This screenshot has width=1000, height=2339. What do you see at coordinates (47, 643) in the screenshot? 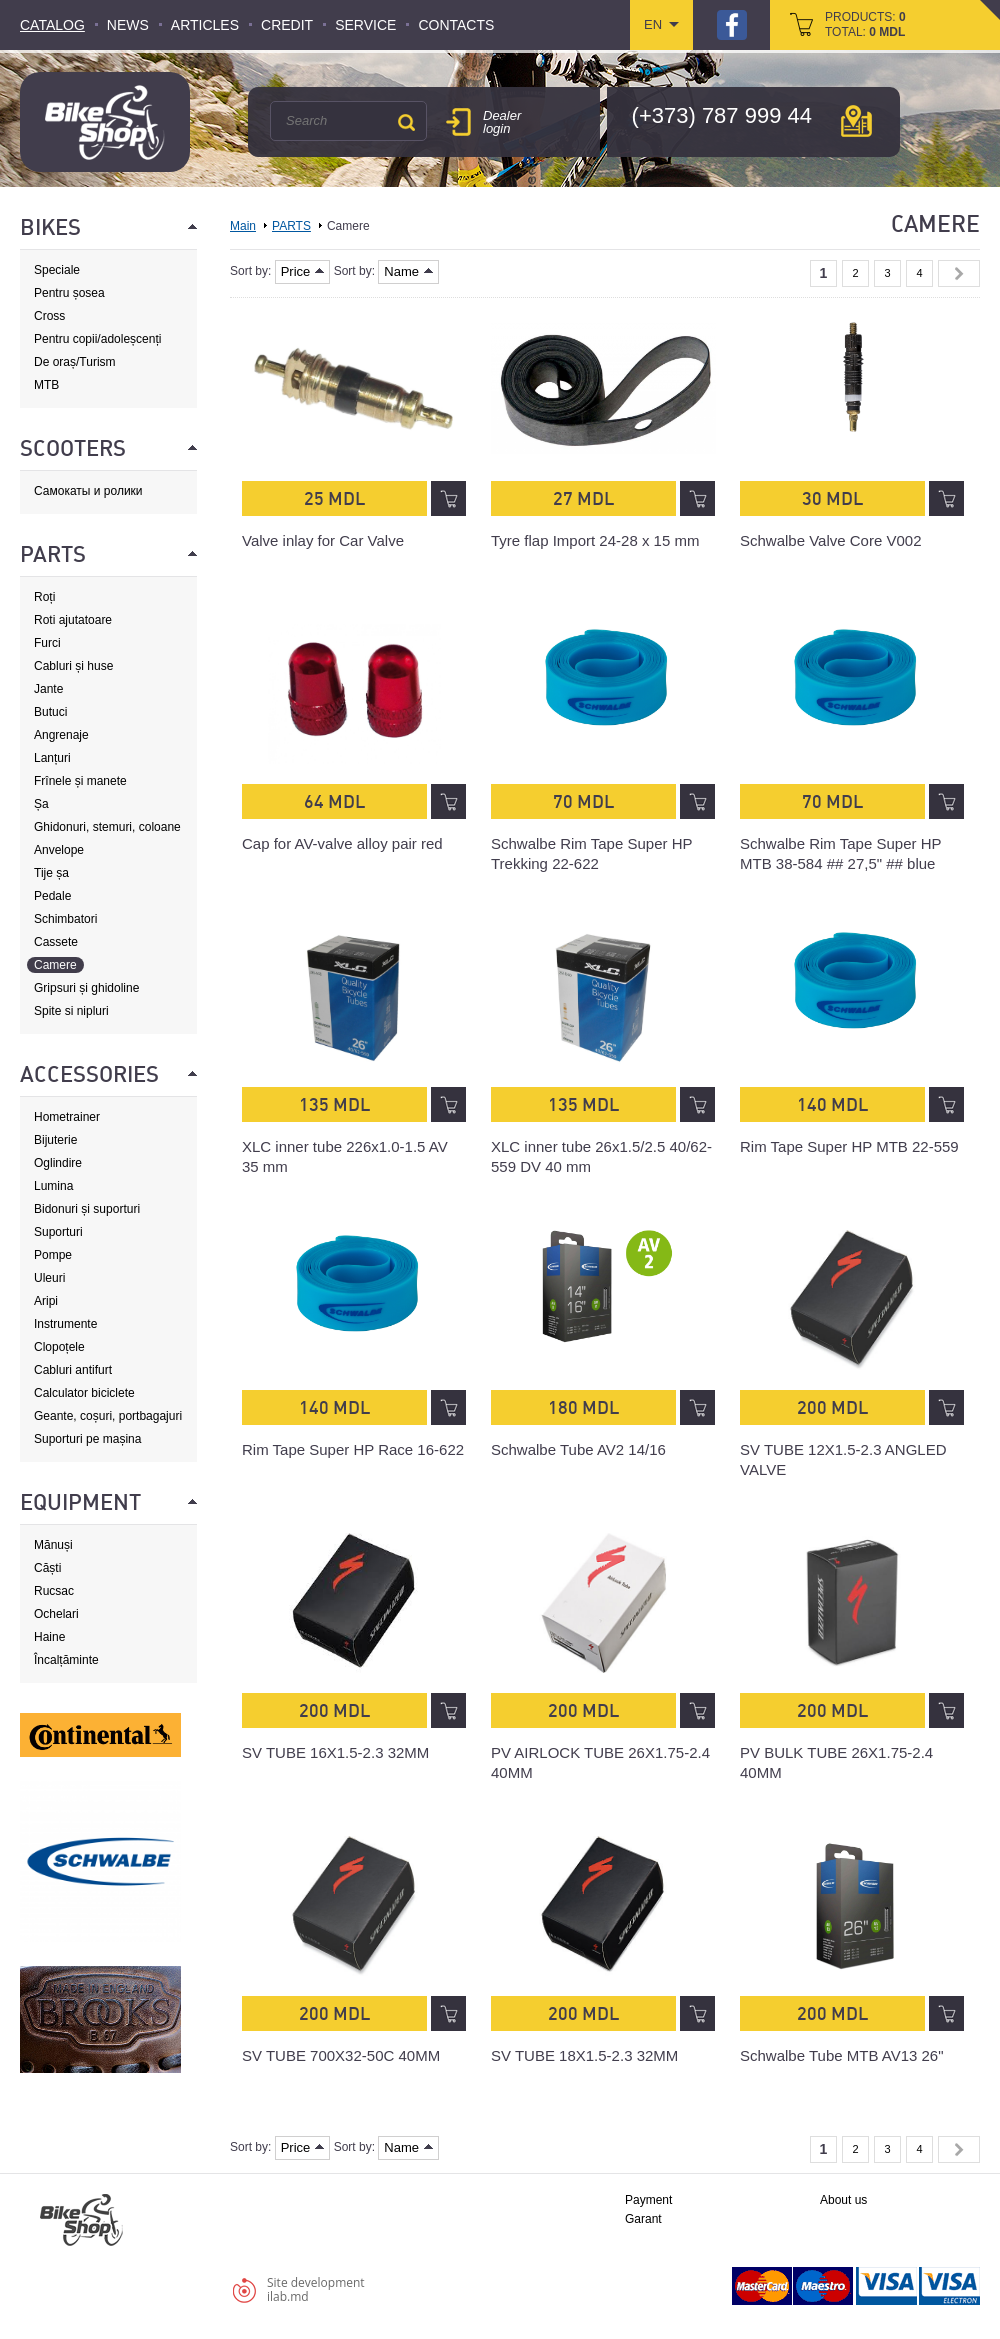
I see `Furci` at bounding box center [47, 643].